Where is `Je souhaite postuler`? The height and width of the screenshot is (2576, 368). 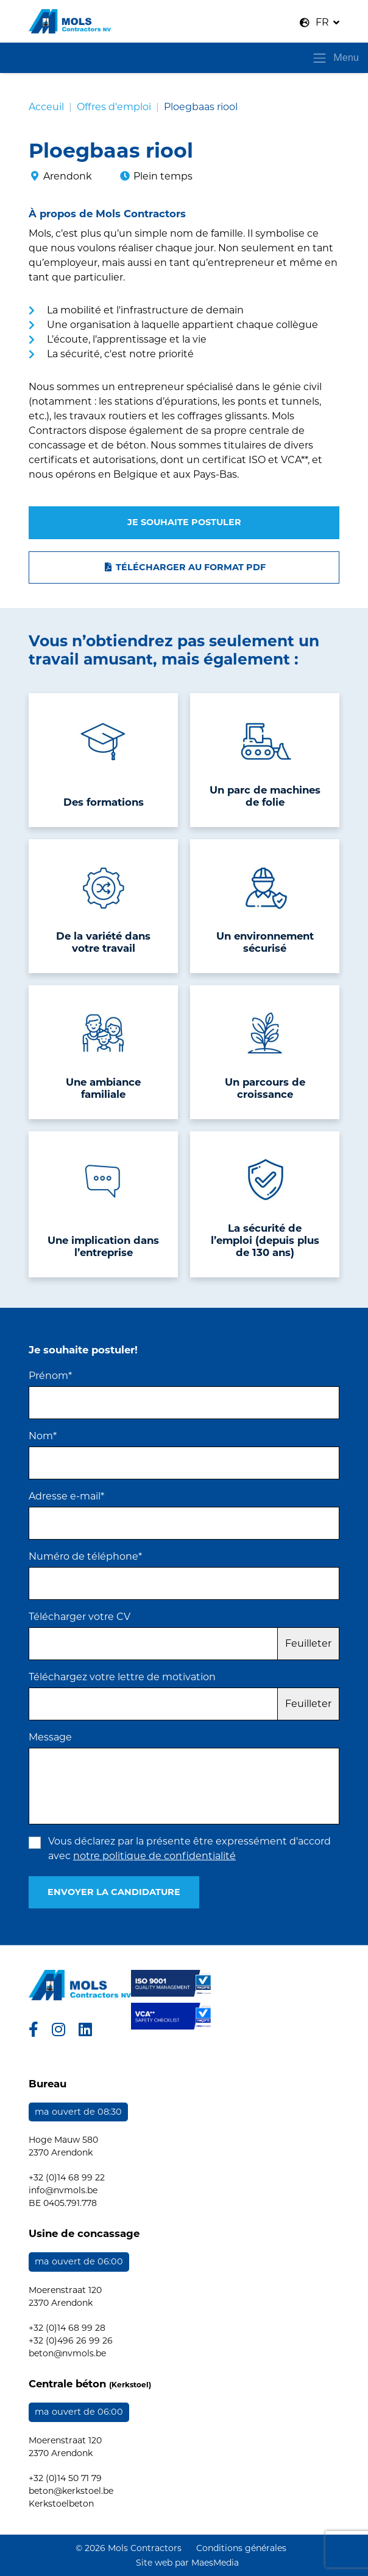 Je souhaite postuler is located at coordinates (184, 522).